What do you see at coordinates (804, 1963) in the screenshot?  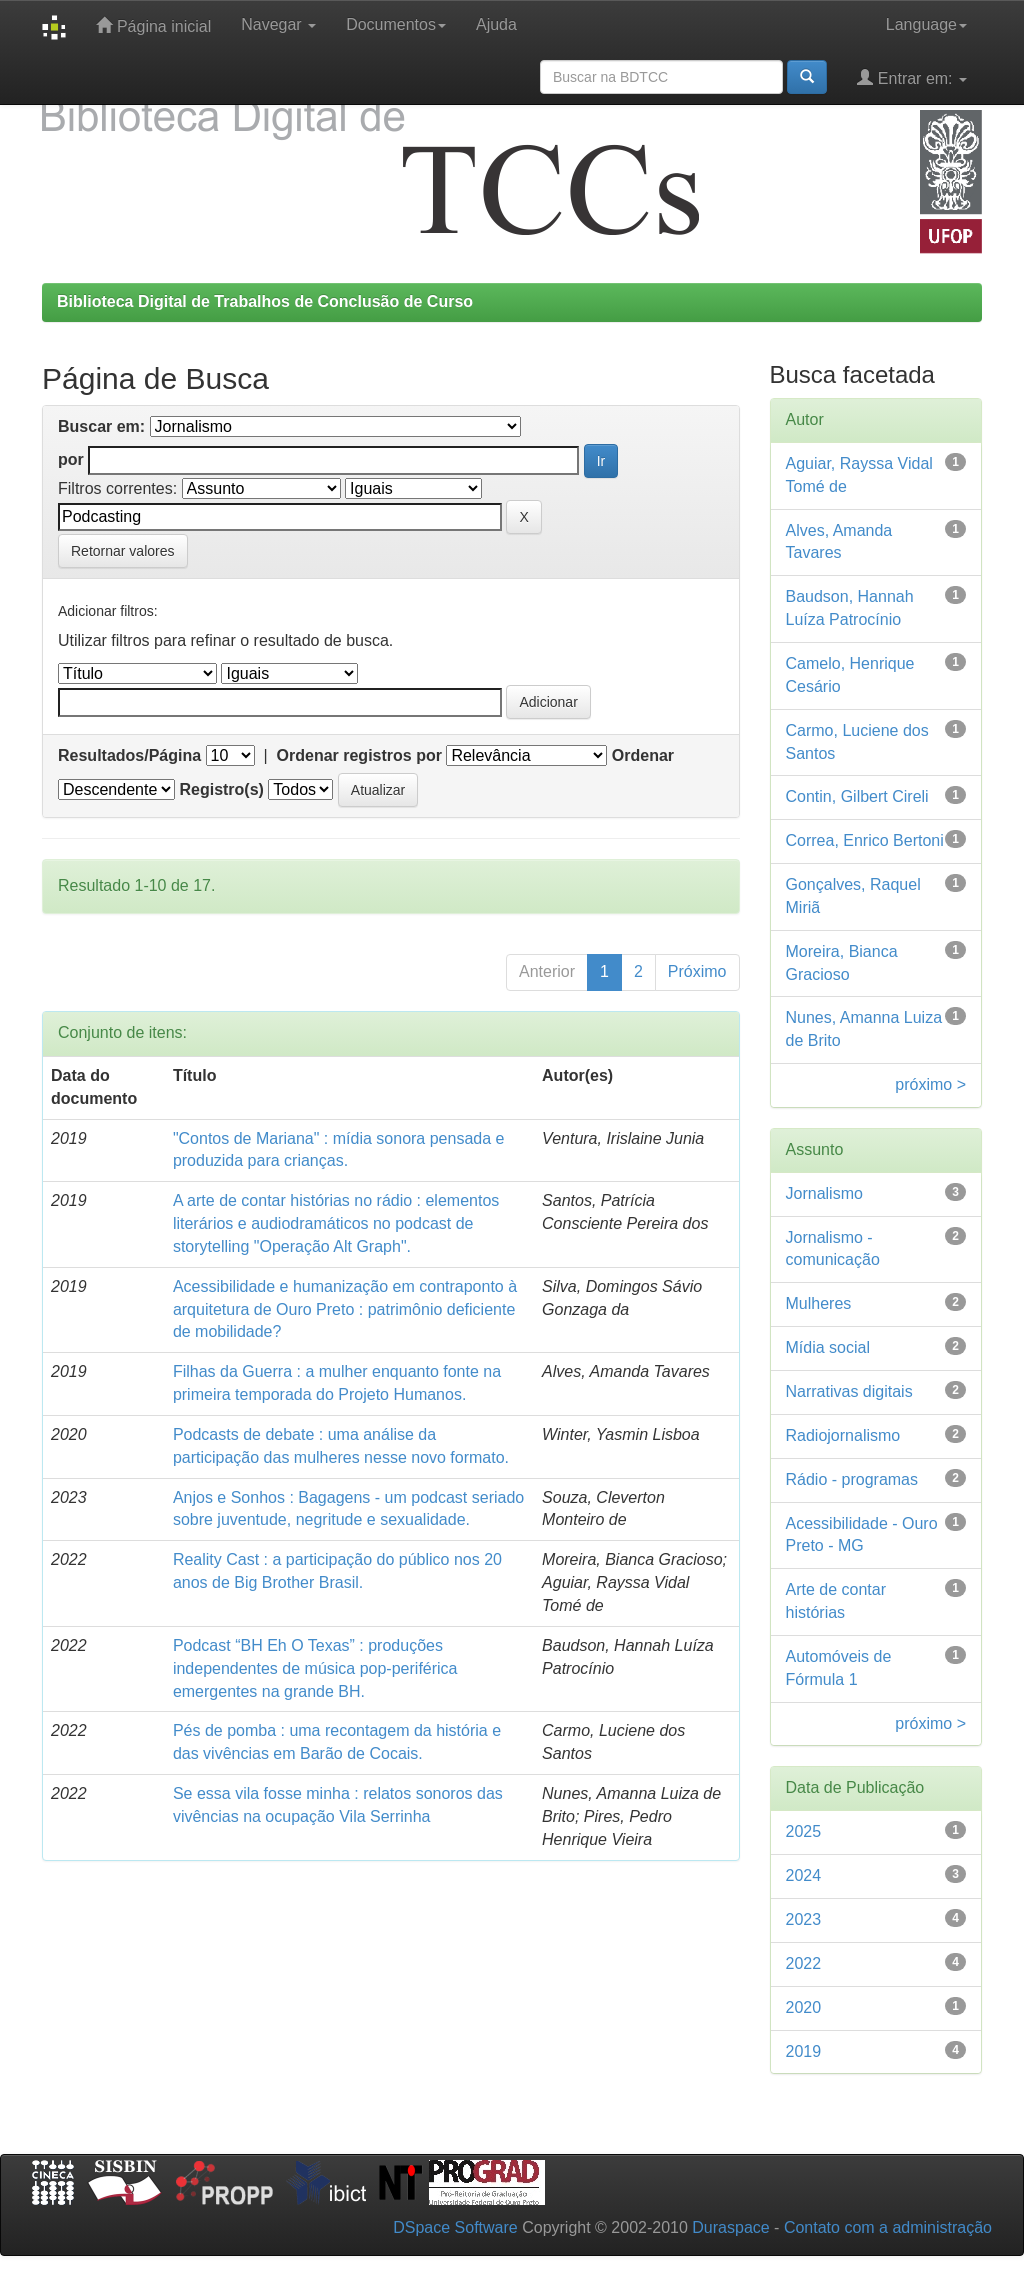 I see `2022` at bounding box center [804, 1963].